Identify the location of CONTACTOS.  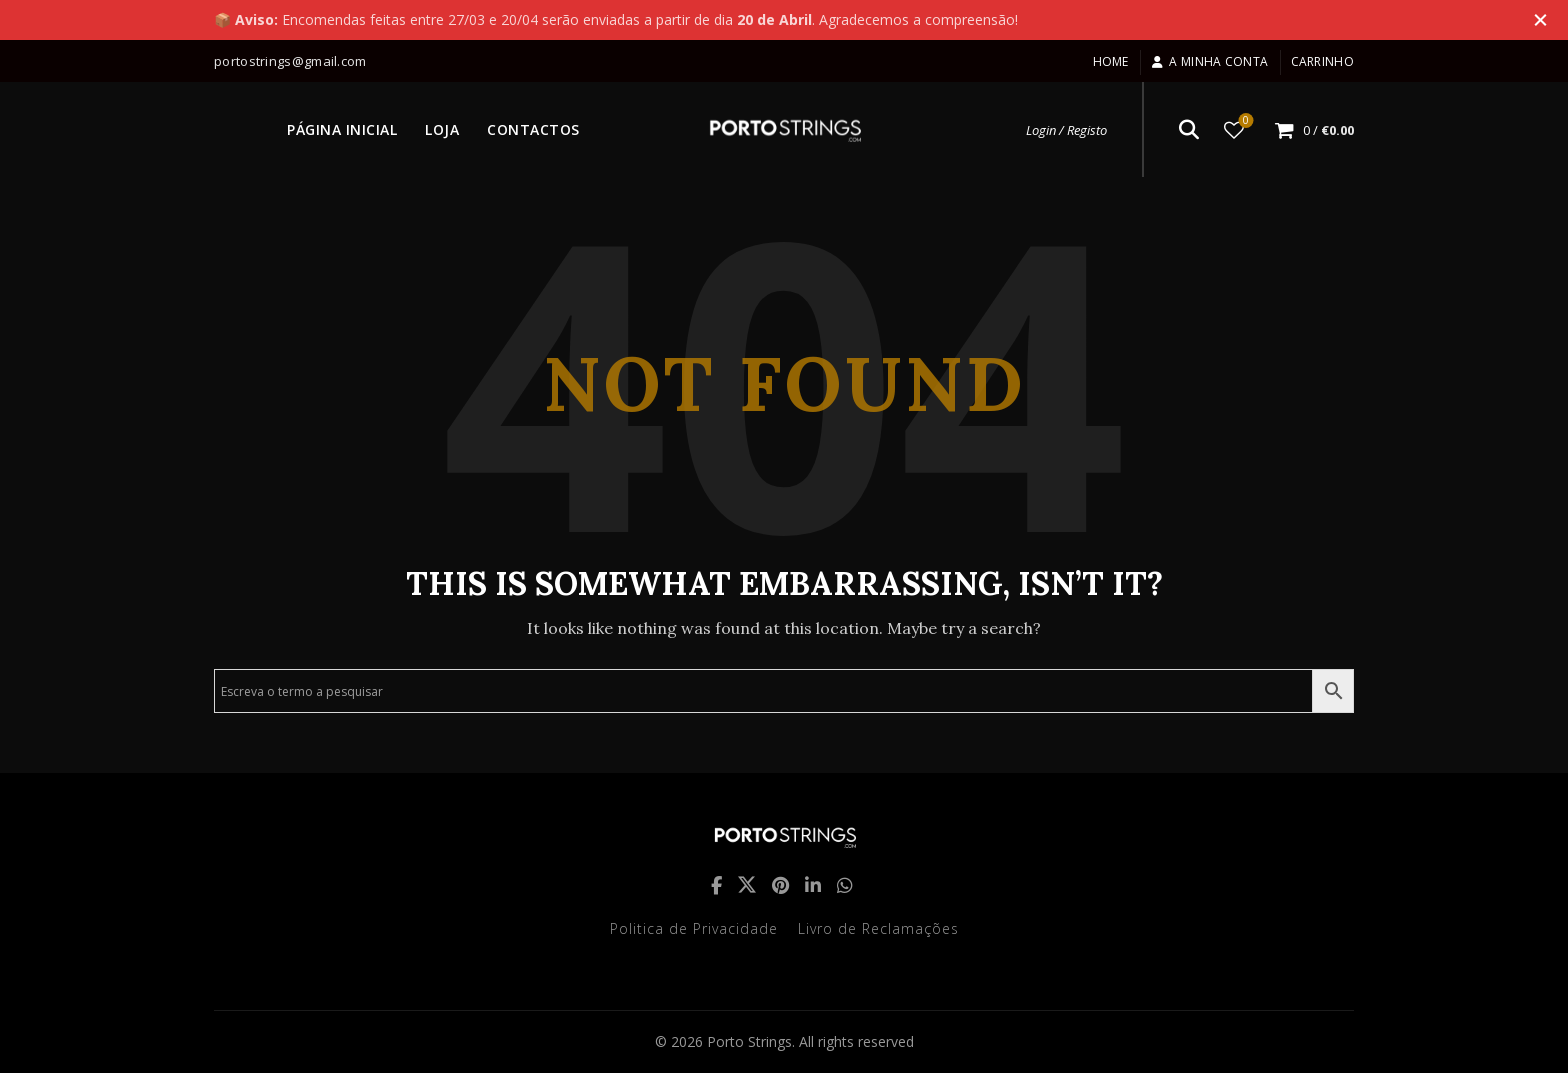
(533, 129).